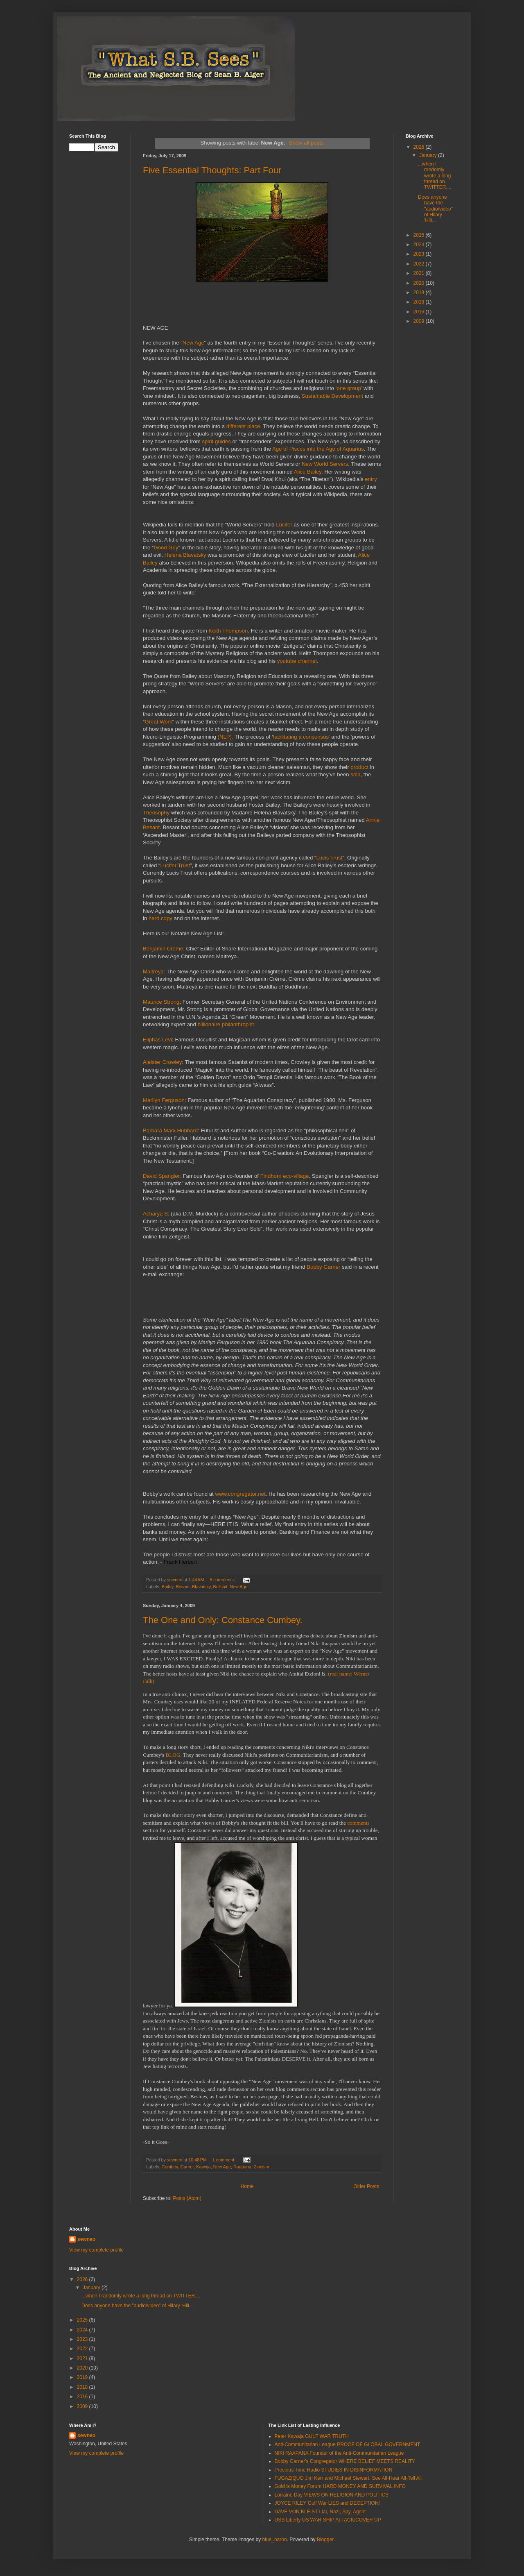  I want to click on Peter Kawaja GULF WAR TRUTH, so click(312, 2436).